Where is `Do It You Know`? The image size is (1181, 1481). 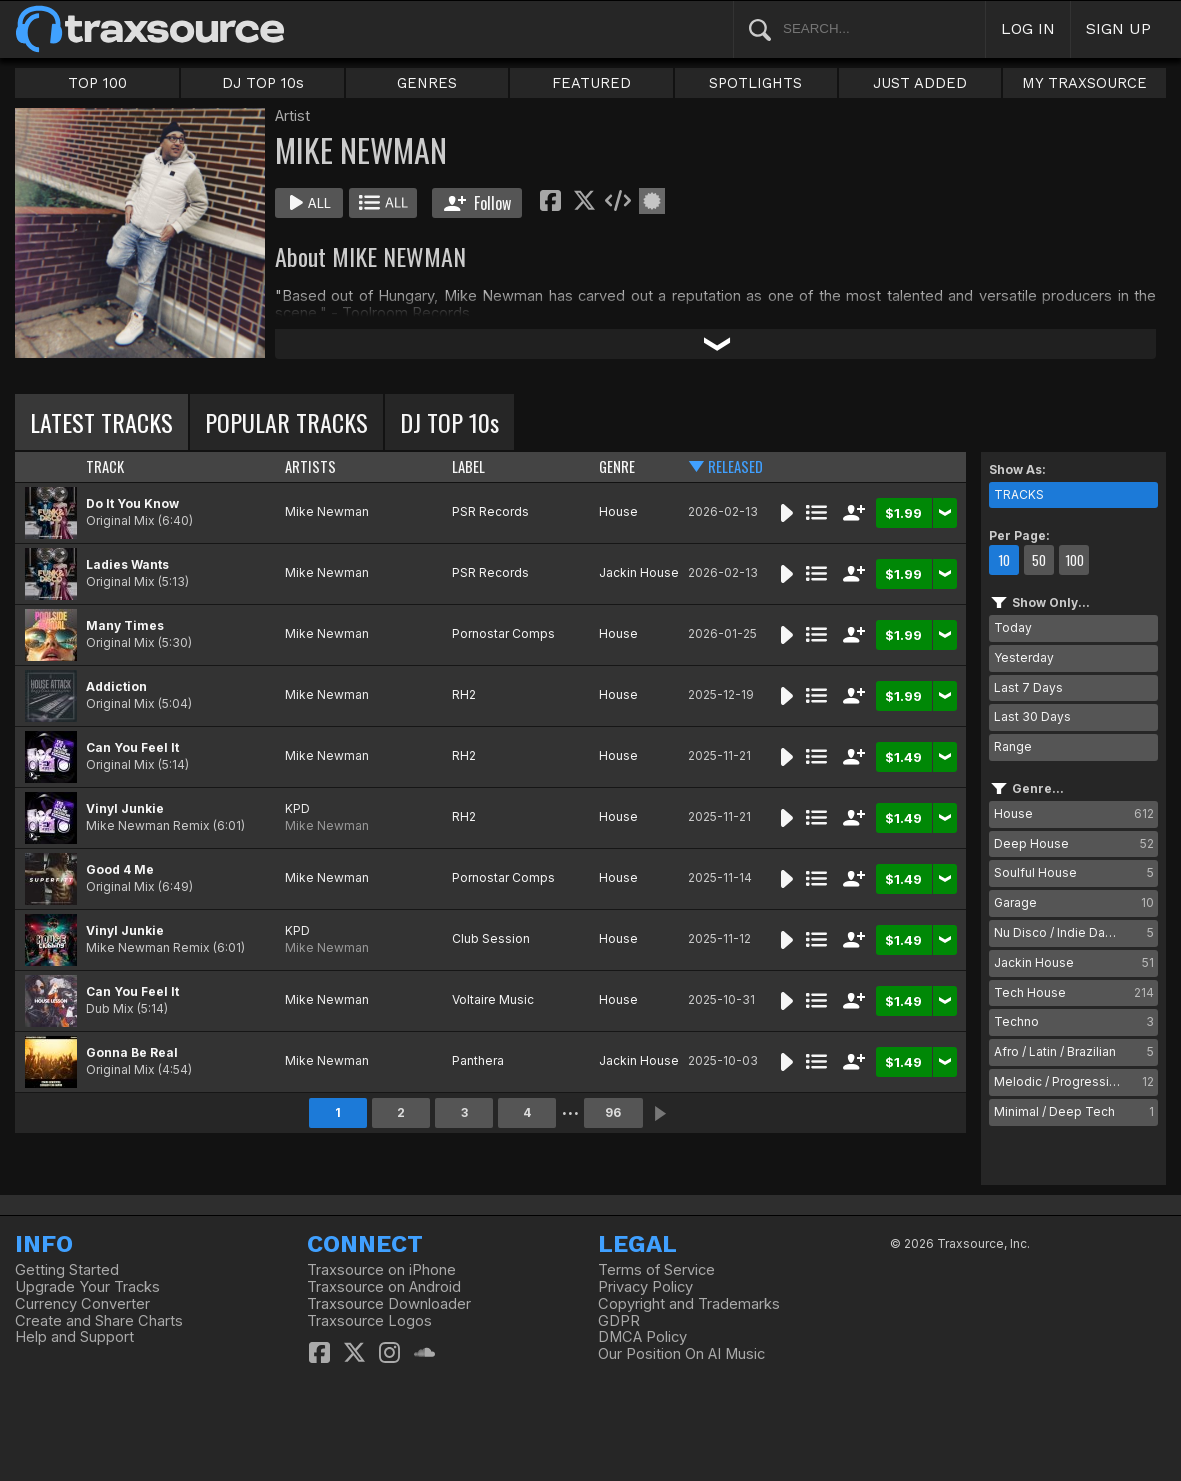
Do It You Know is located at coordinates (132, 503).